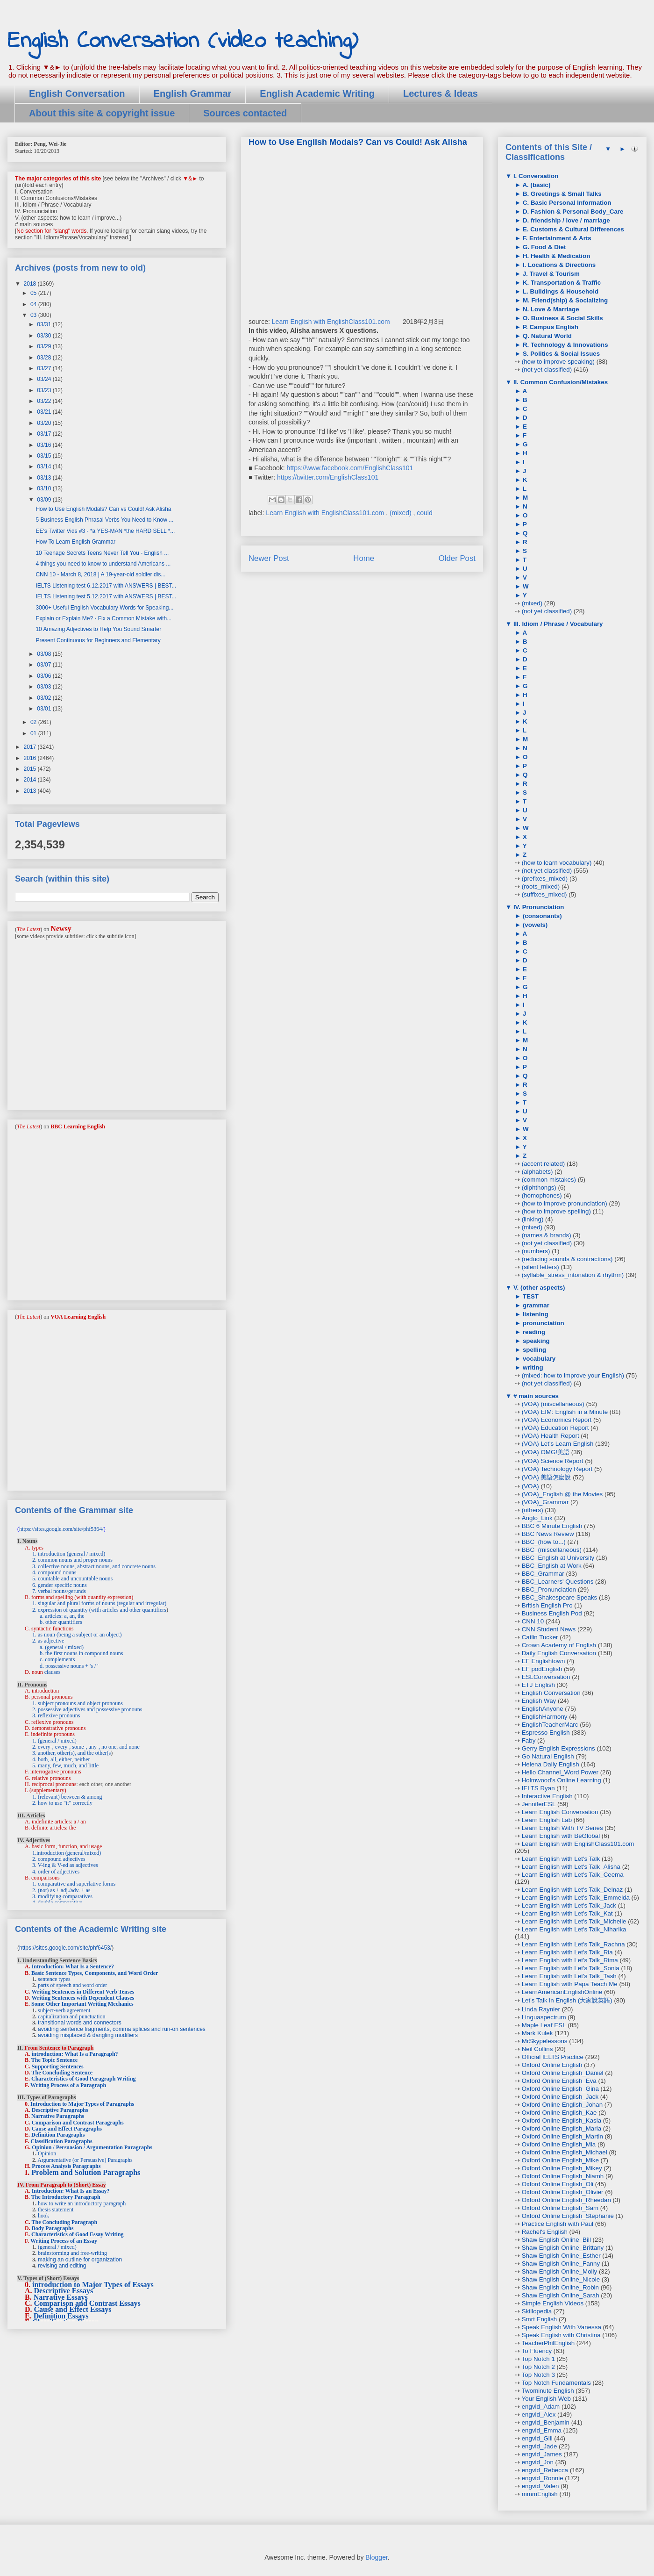 This screenshot has width=654, height=2576. What do you see at coordinates (533, 1349) in the screenshot?
I see `spelling` at bounding box center [533, 1349].